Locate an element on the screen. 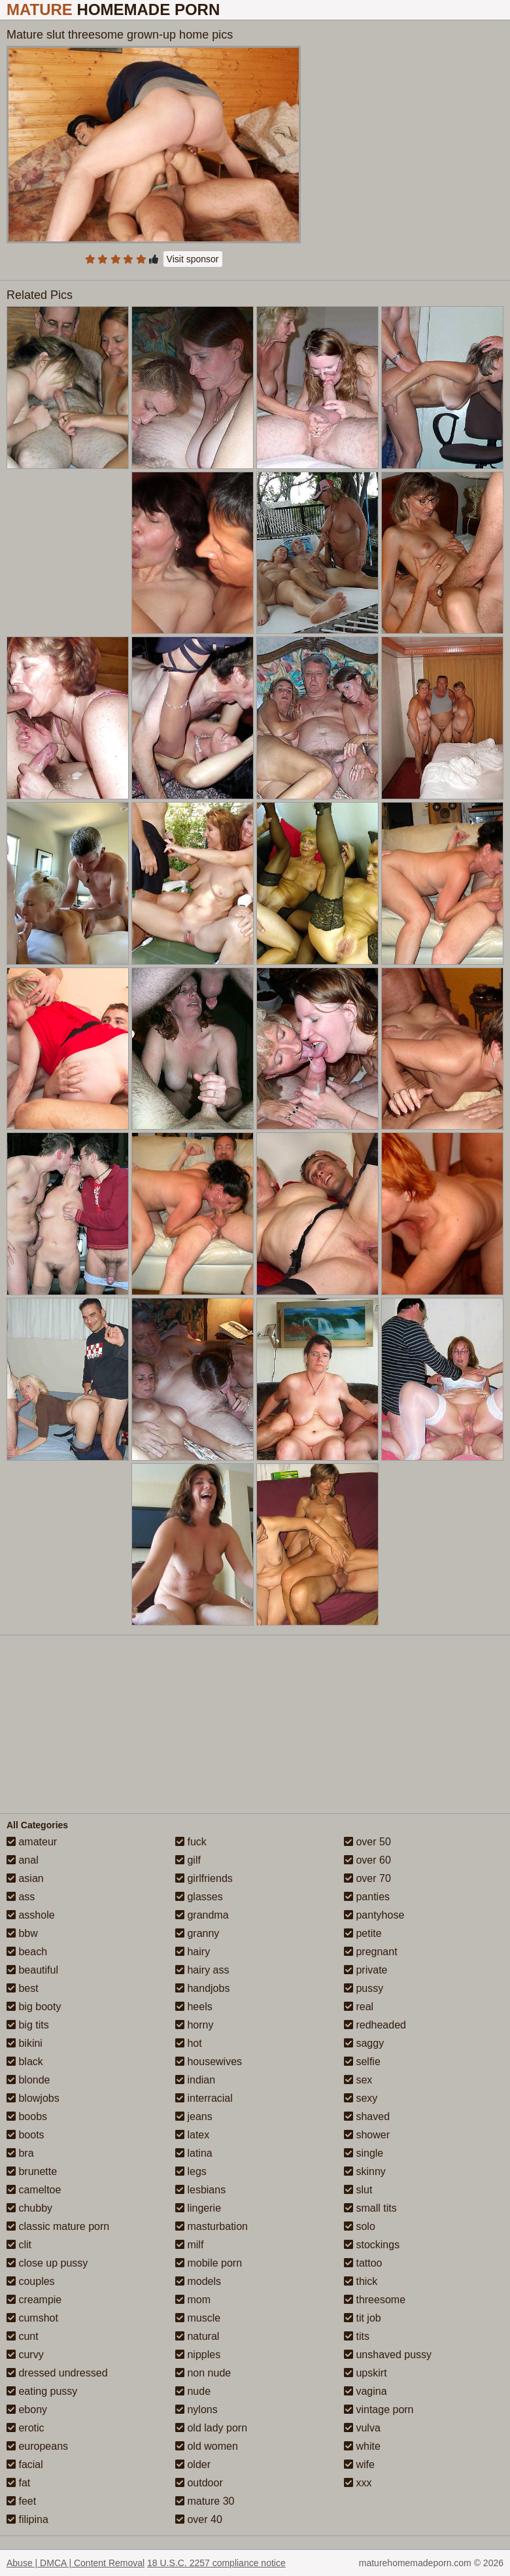 The image size is (510, 2576). blonde is located at coordinates (28, 2079).